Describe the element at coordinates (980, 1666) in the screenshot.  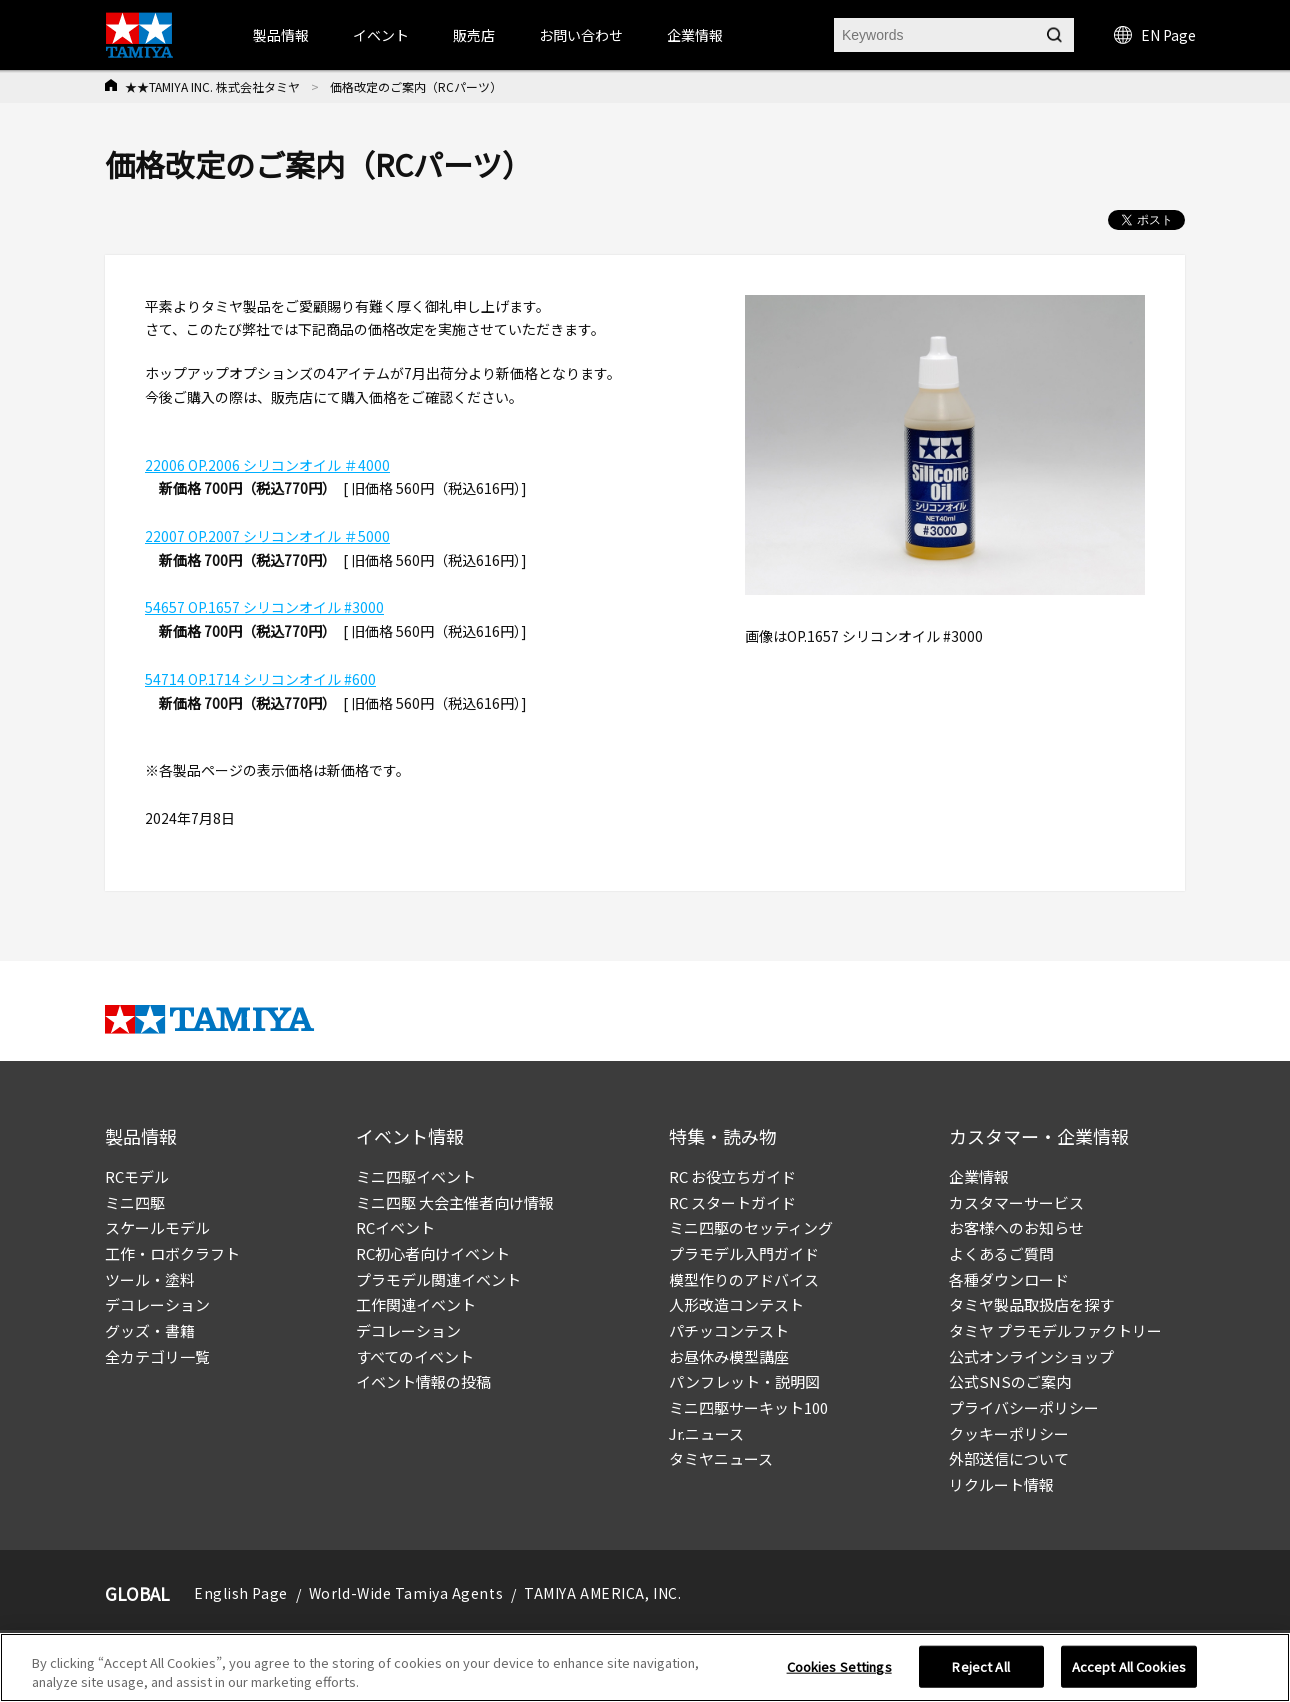
I see `Reject All` at that location.